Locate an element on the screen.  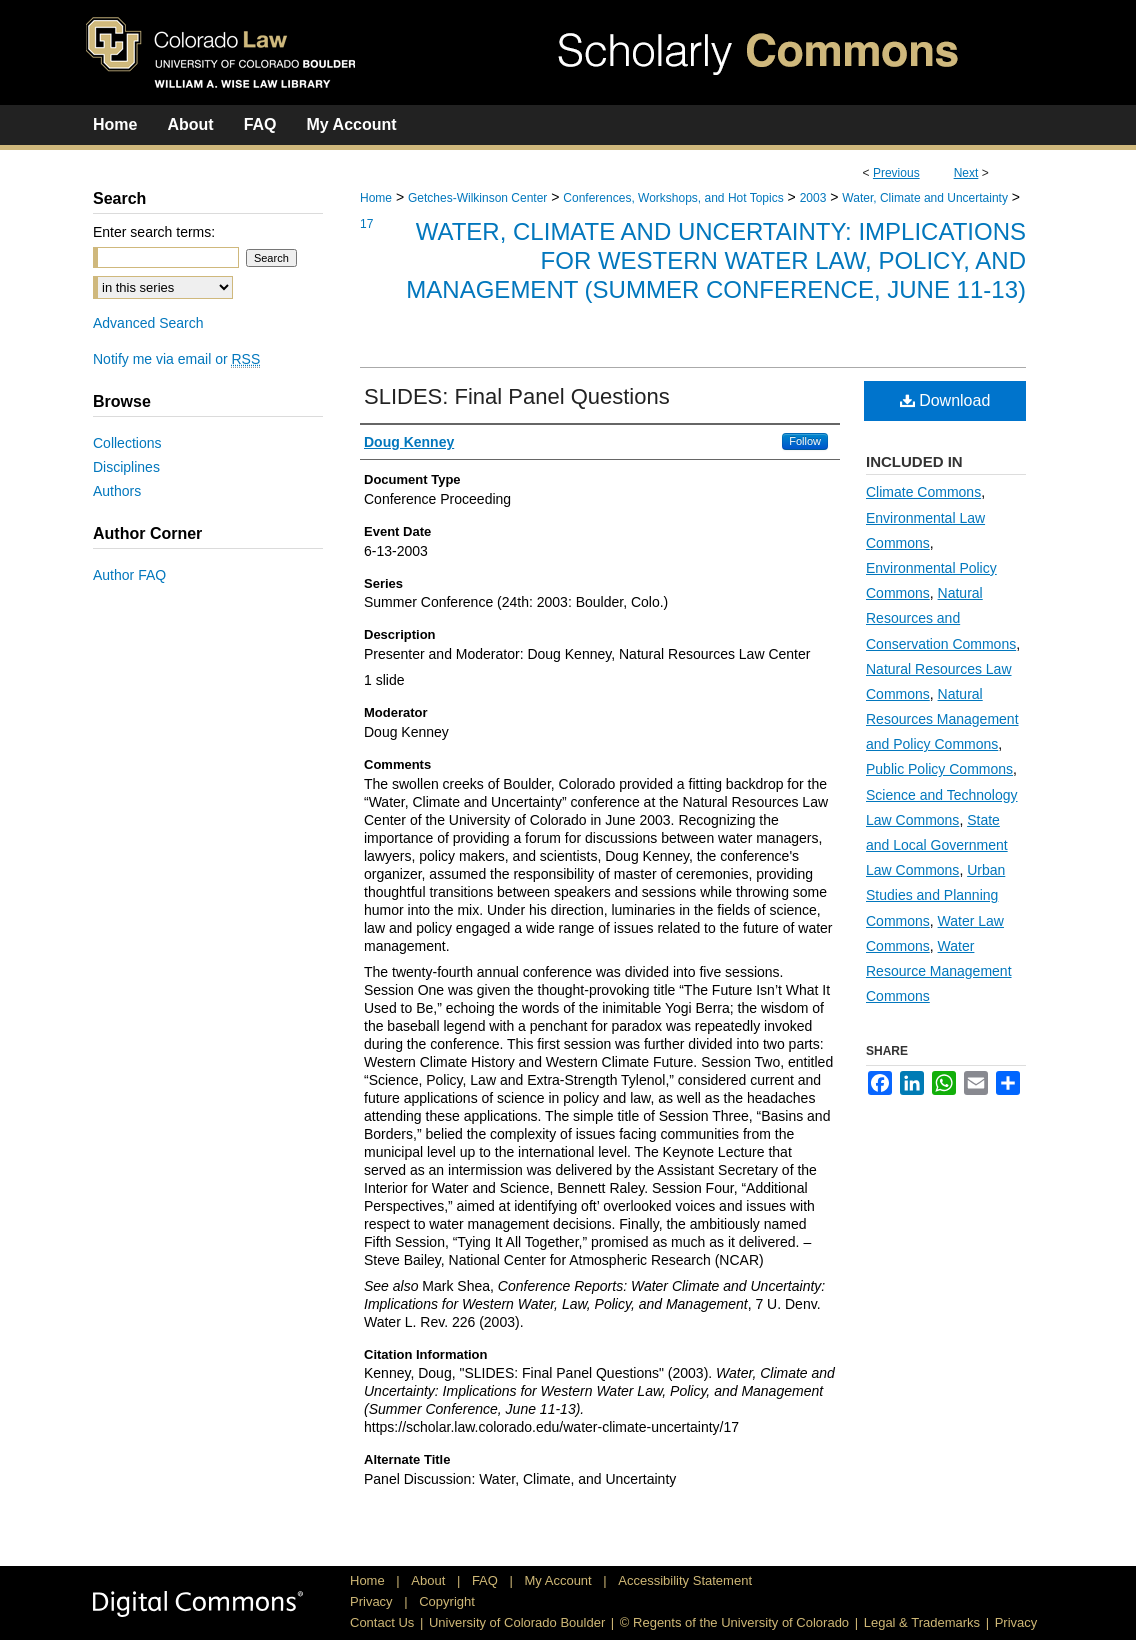
University of Colorado Boulder is located at coordinates (517, 1622).